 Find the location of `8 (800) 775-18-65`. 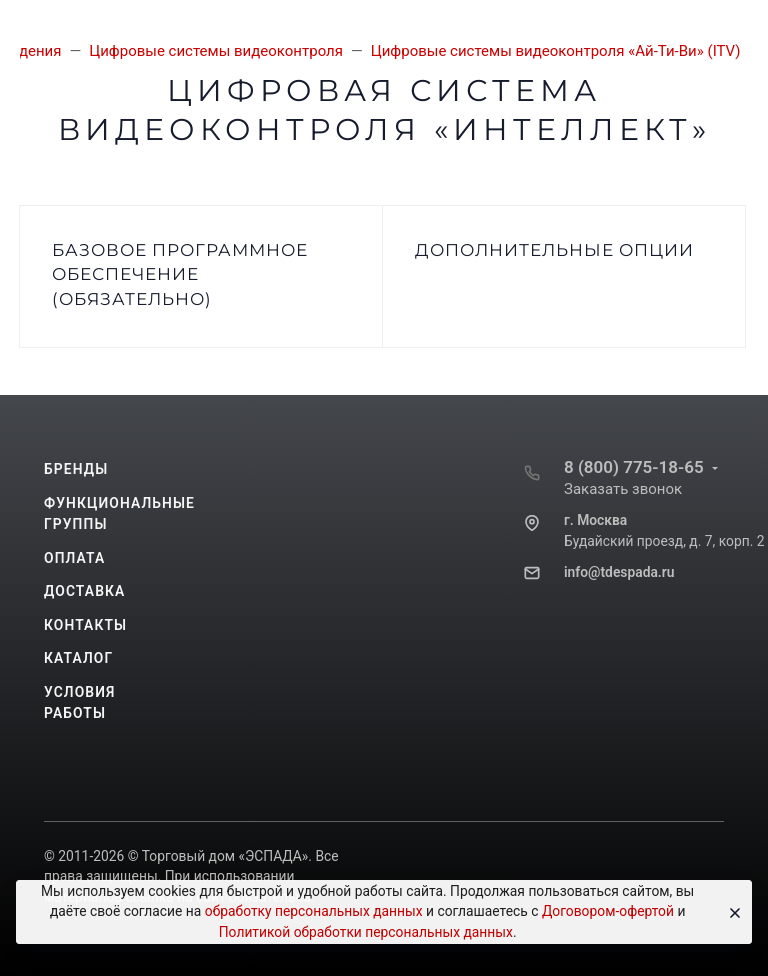

8 (800) 775-18-65 is located at coordinates (634, 467).